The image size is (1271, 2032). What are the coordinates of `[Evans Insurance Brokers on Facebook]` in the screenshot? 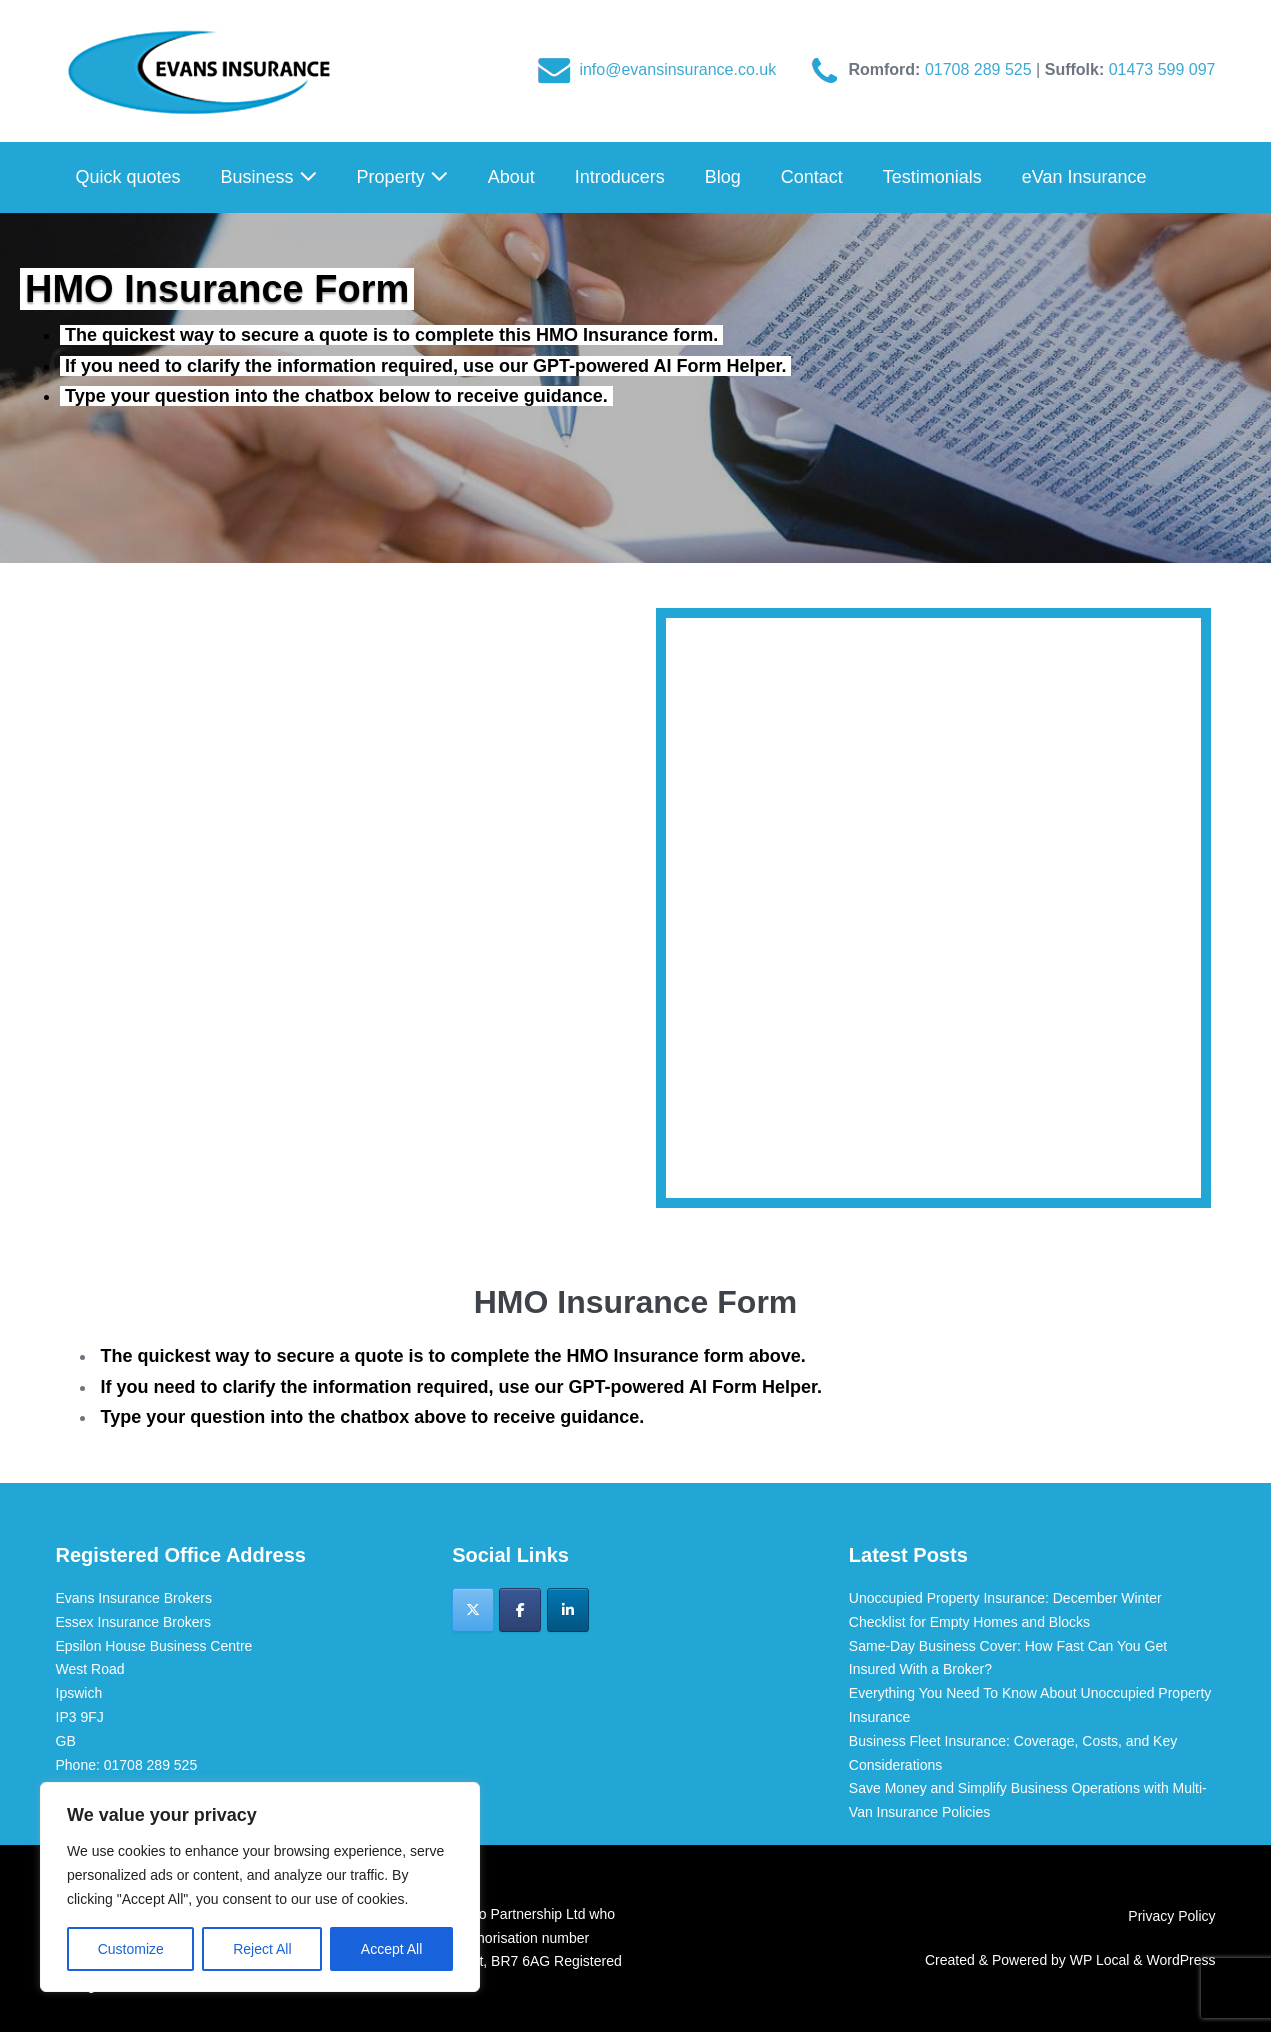 It's located at (520, 1610).